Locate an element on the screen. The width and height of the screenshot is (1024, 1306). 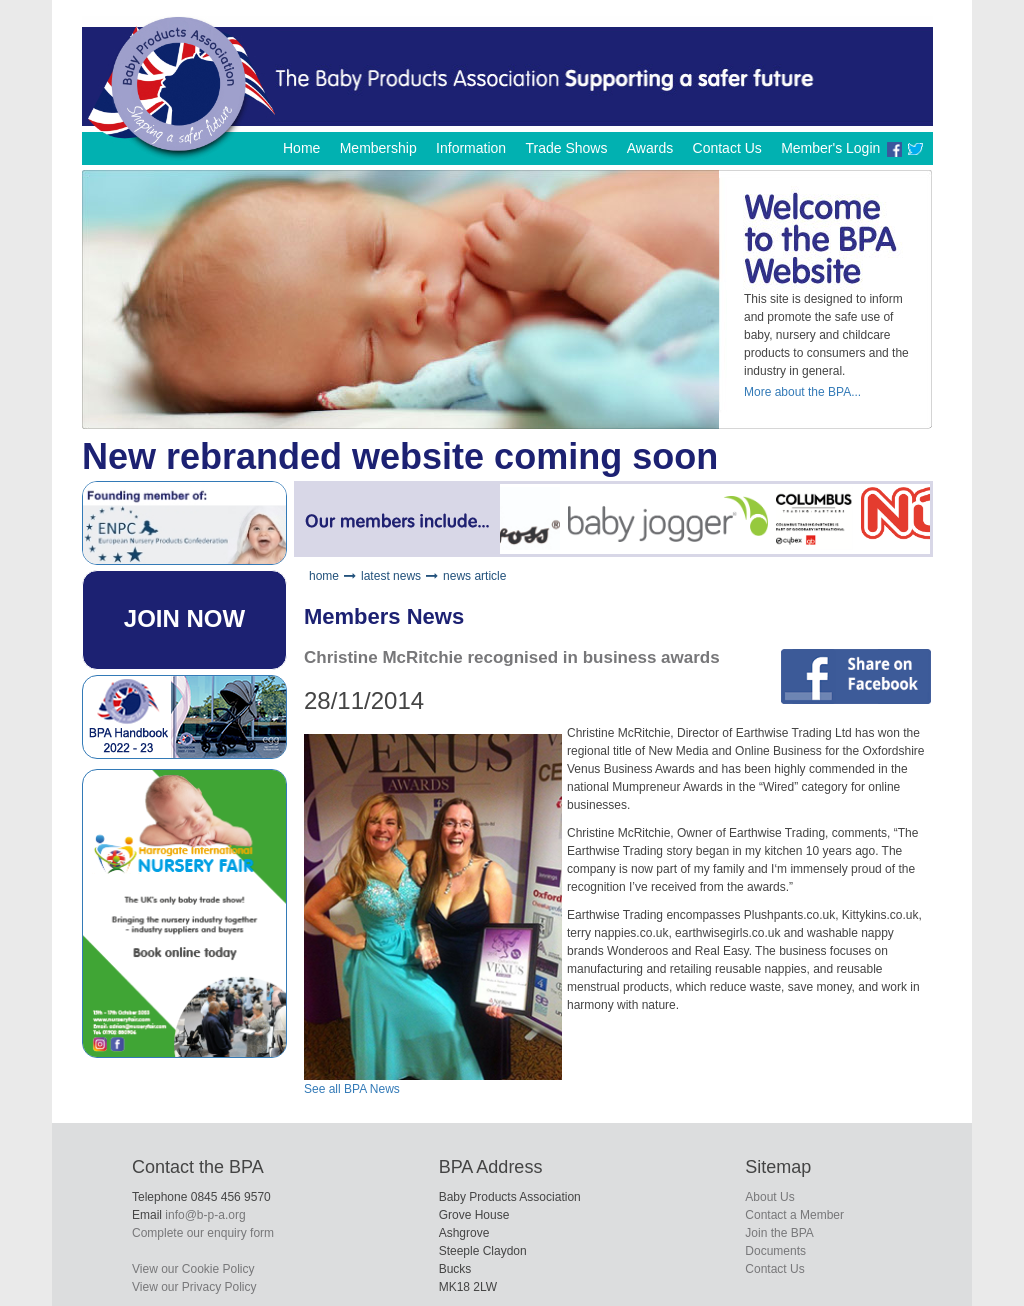
Awards is located at coordinates (650, 148).